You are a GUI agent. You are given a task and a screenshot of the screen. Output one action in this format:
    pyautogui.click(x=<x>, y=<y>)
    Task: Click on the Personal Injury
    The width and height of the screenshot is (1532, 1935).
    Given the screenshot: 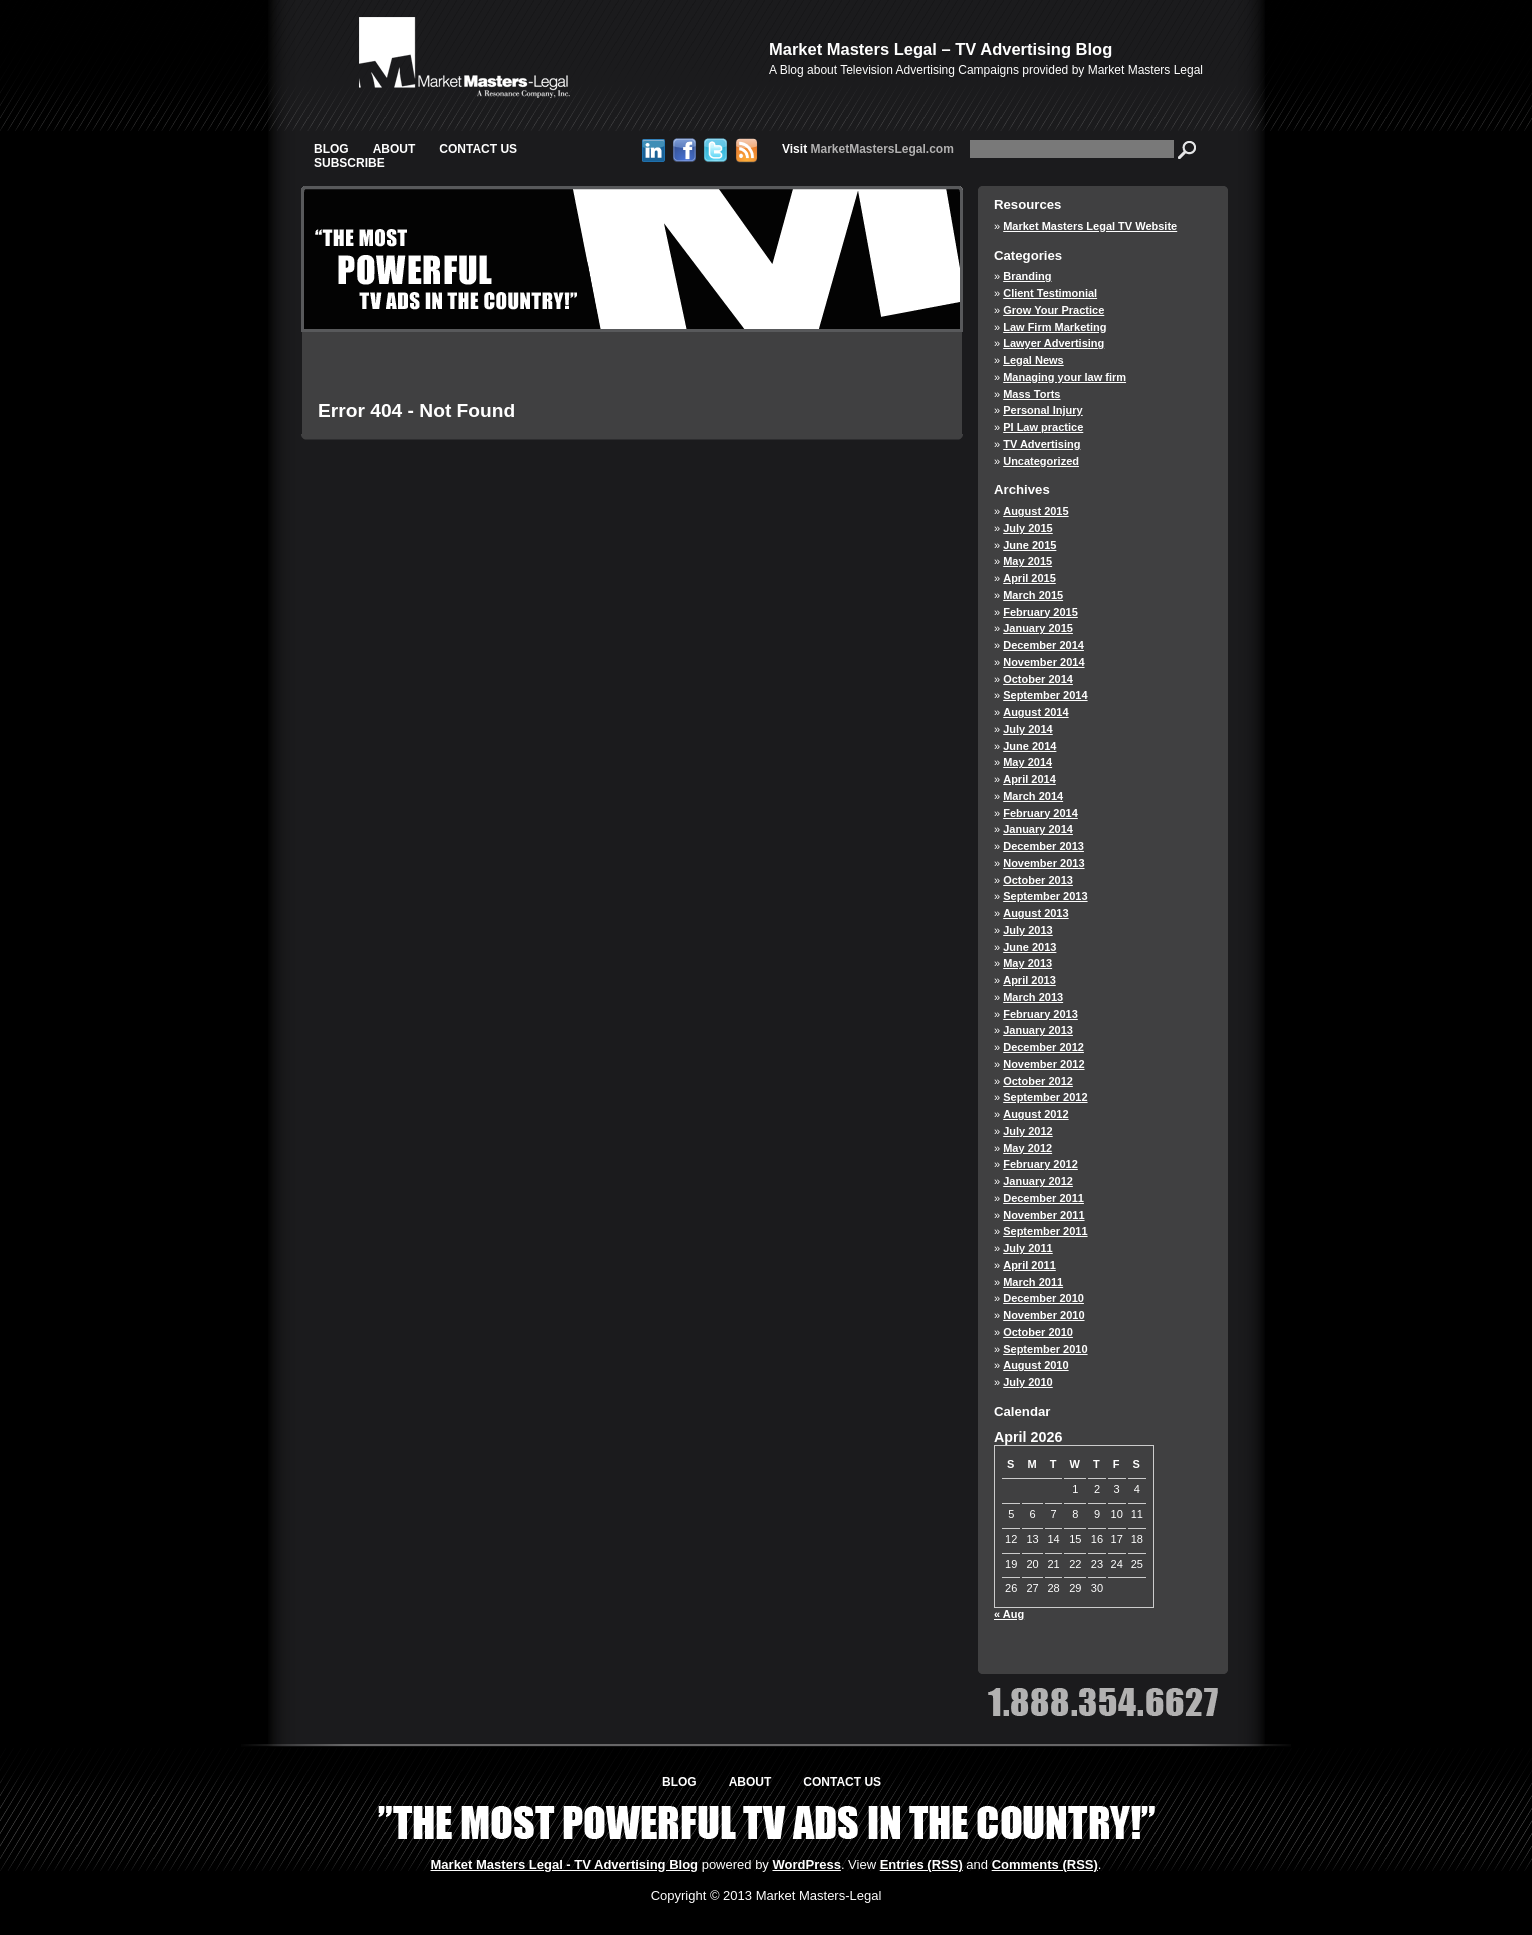 What is the action you would take?
    pyautogui.click(x=1042, y=410)
    